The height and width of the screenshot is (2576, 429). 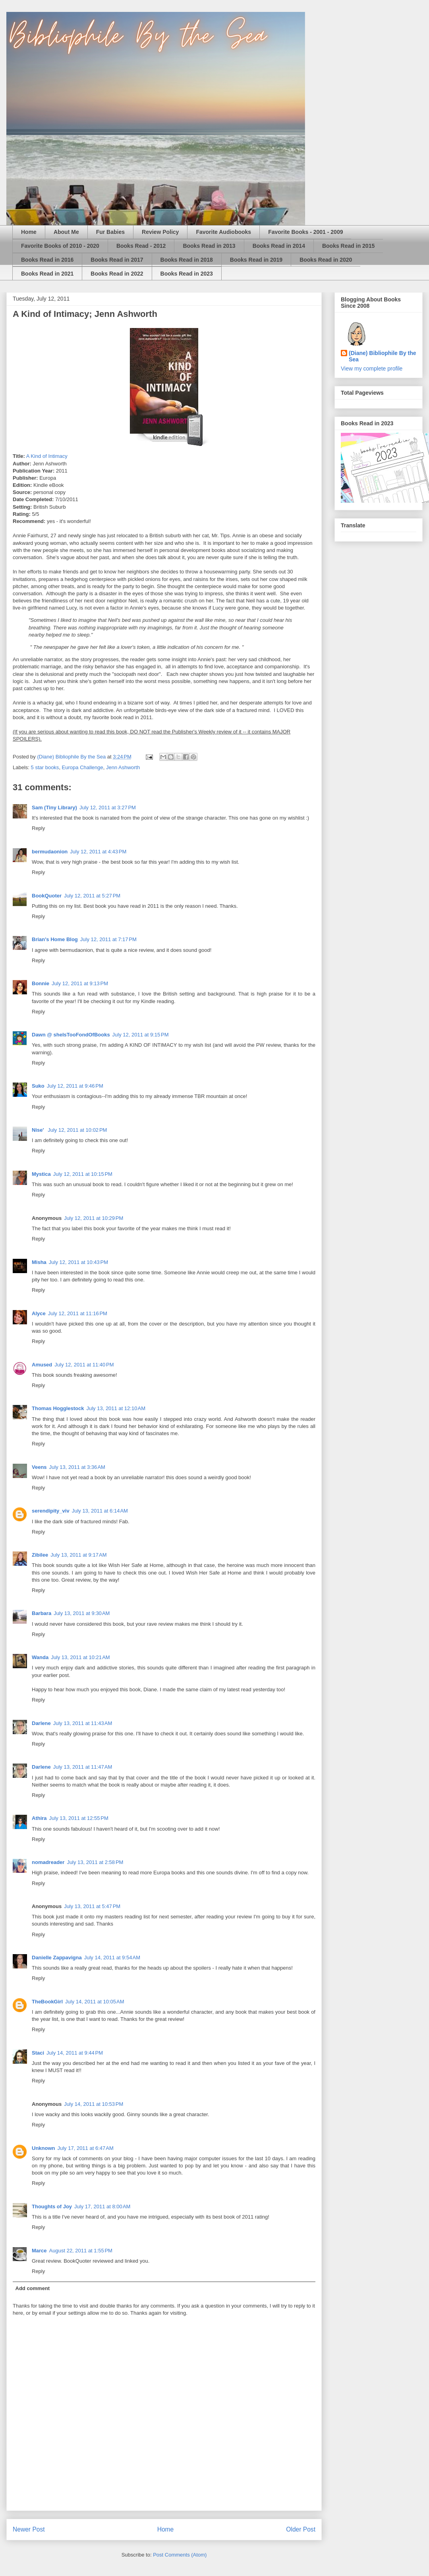 I want to click on July 13, 2011 at 6:14 AM, so click(x=100, y=1511).